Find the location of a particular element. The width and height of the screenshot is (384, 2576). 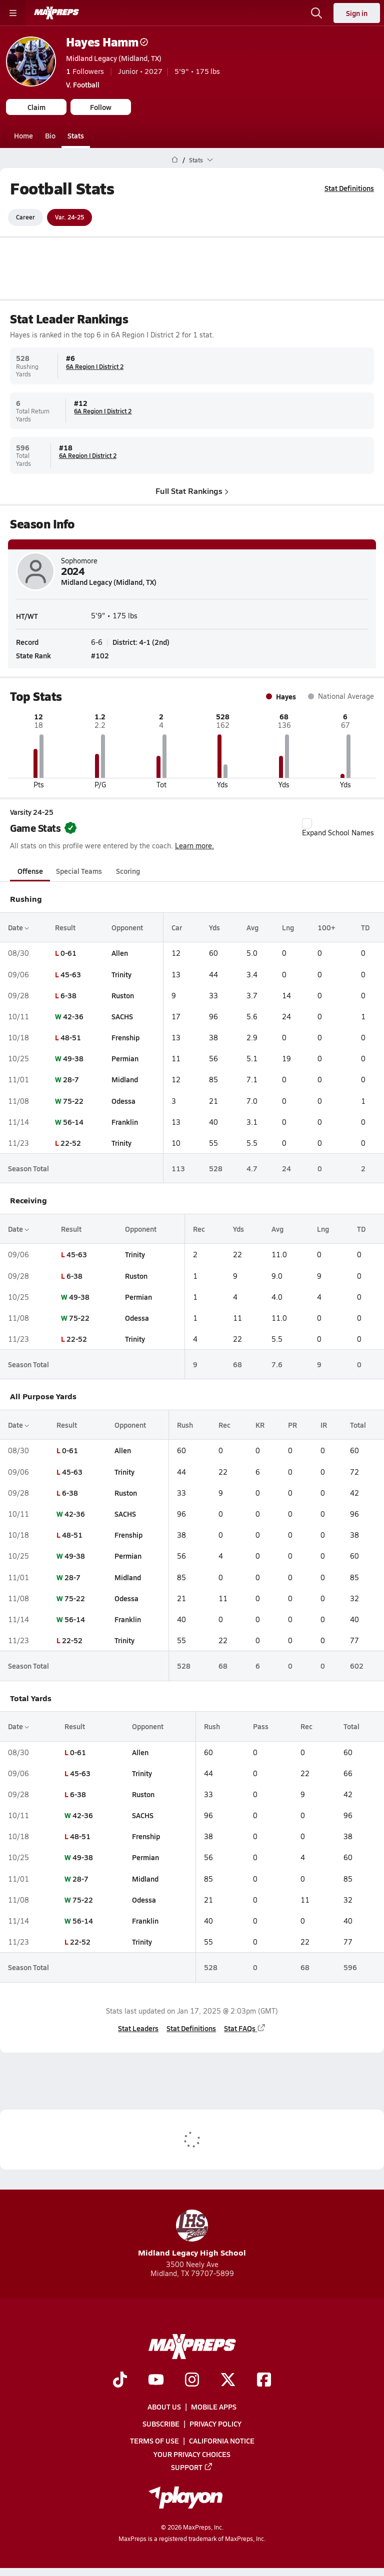

45-63 is located at coordinates (70, 974).